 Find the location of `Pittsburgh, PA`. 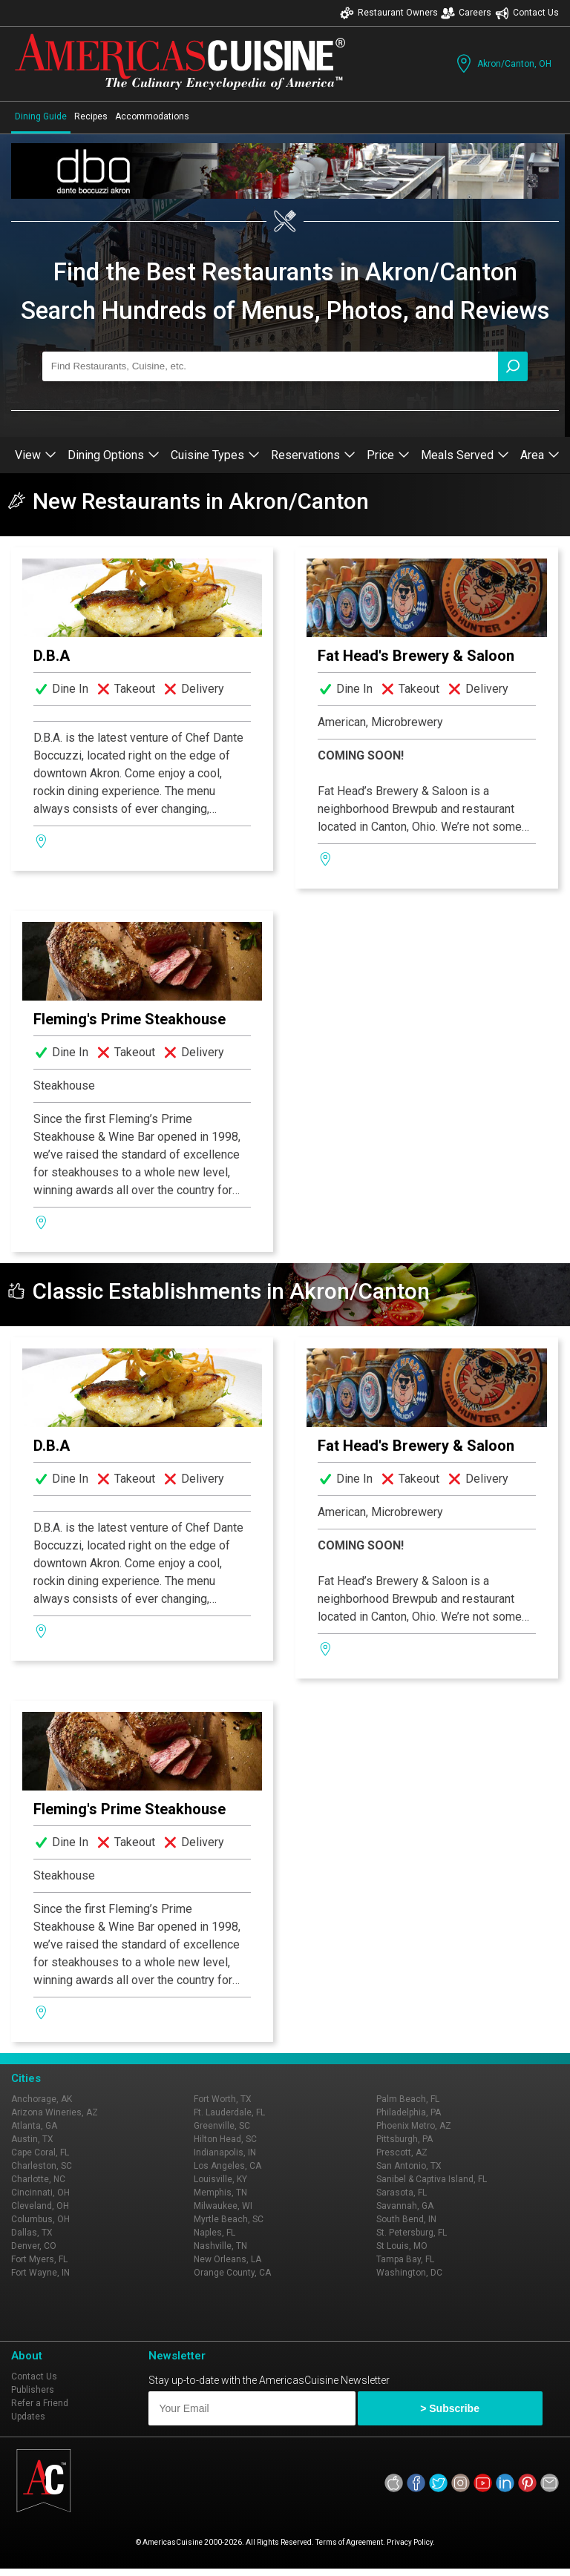

Pittsburgh, PA is located at coordinates (404, 2139).